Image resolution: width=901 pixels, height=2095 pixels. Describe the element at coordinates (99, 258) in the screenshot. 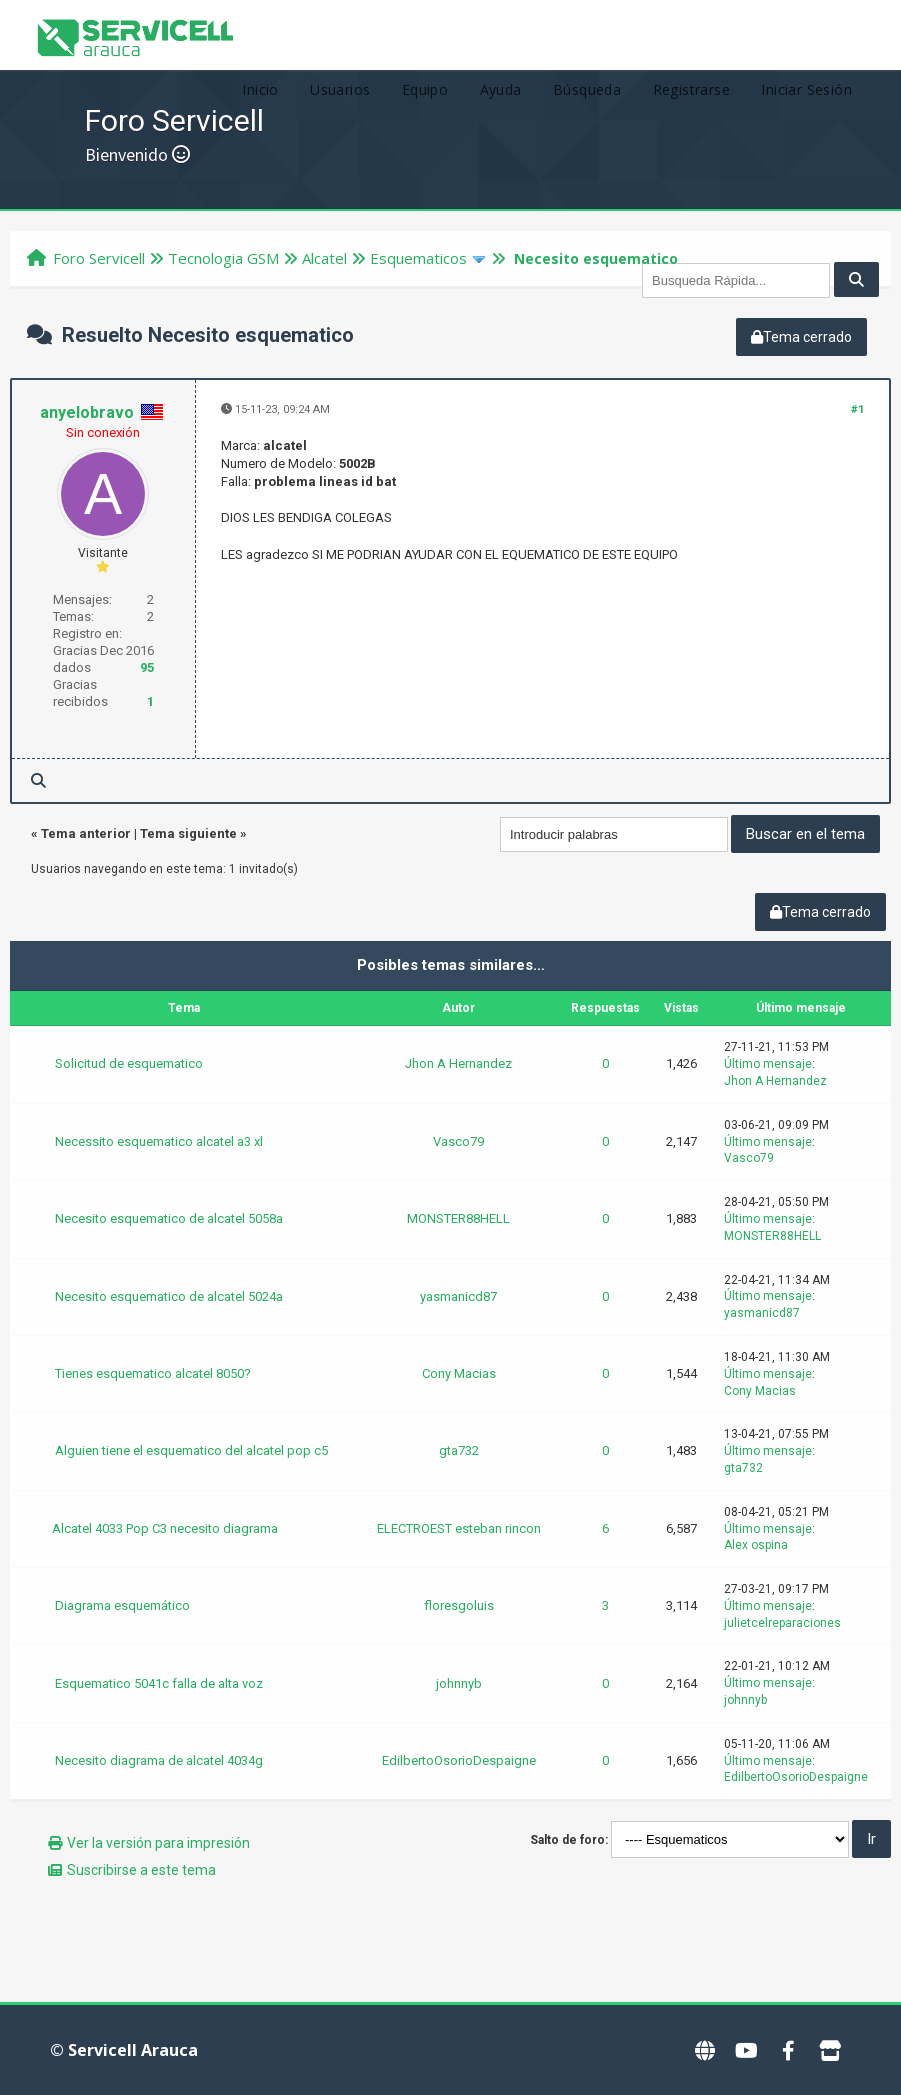

I see `Foro Servicell` at that location.